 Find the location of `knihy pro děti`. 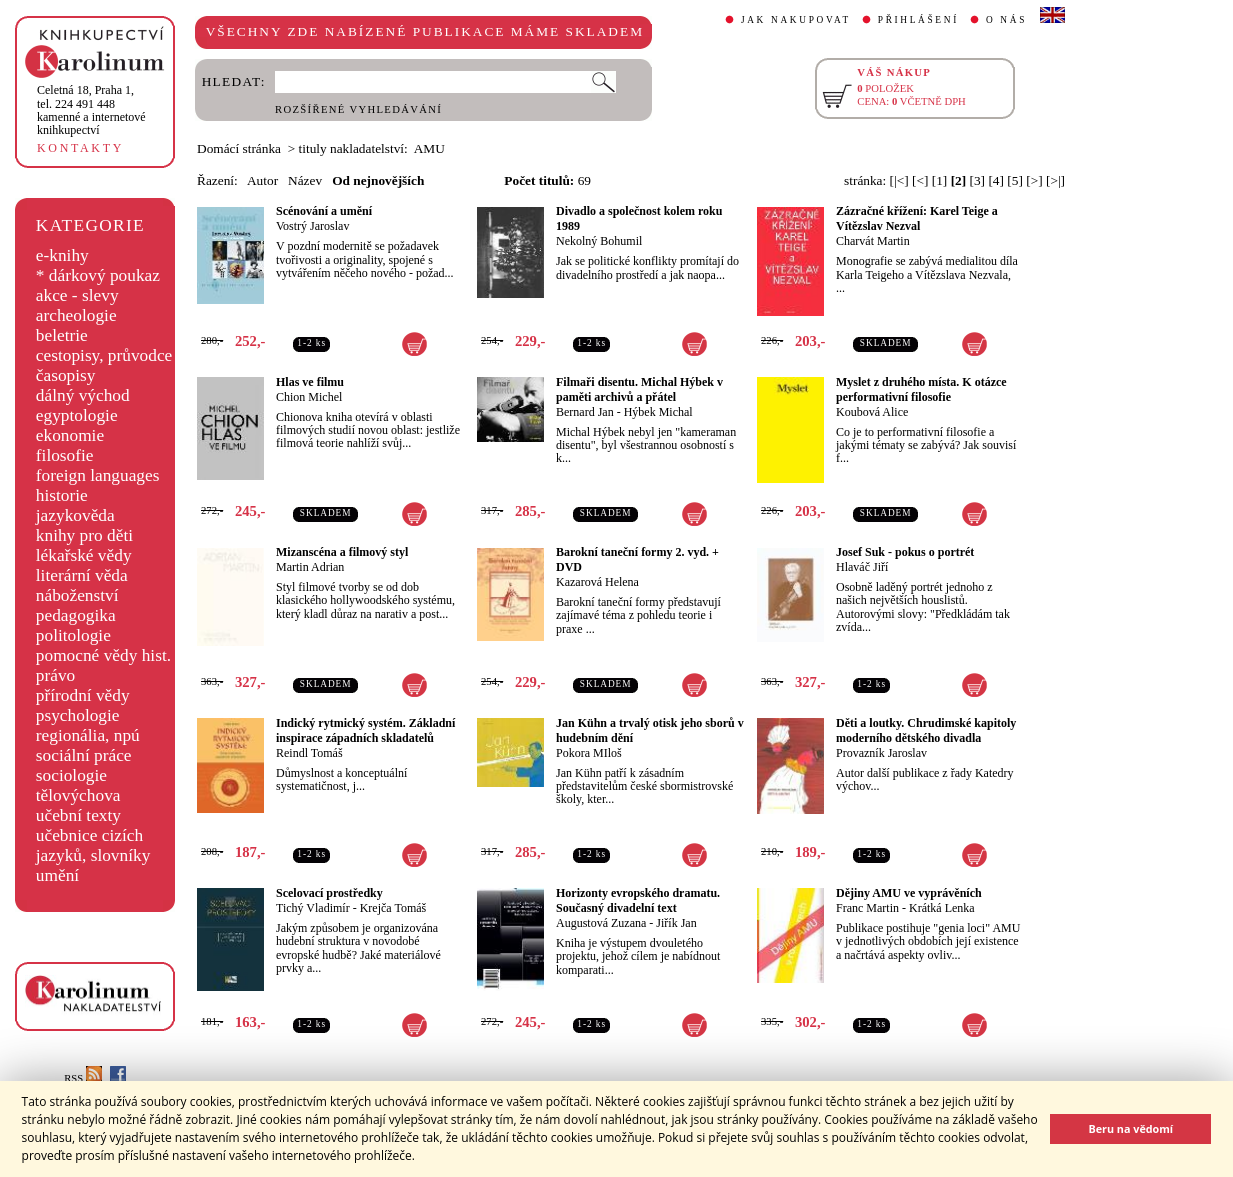

knihy pro děti is located at coordinates (84, 535).